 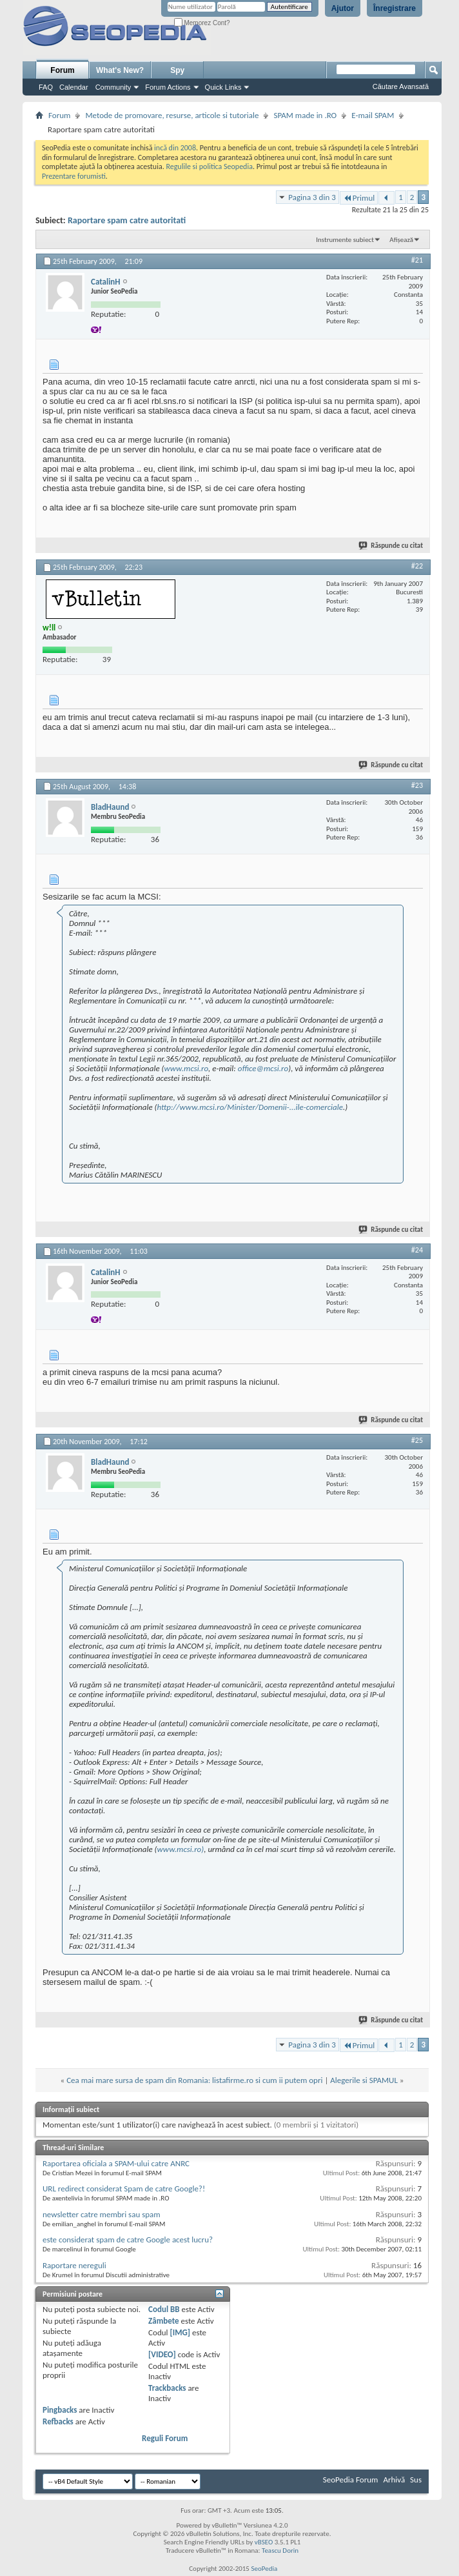 I want to click on Instrumente subiect, so click(x=345, y=240).